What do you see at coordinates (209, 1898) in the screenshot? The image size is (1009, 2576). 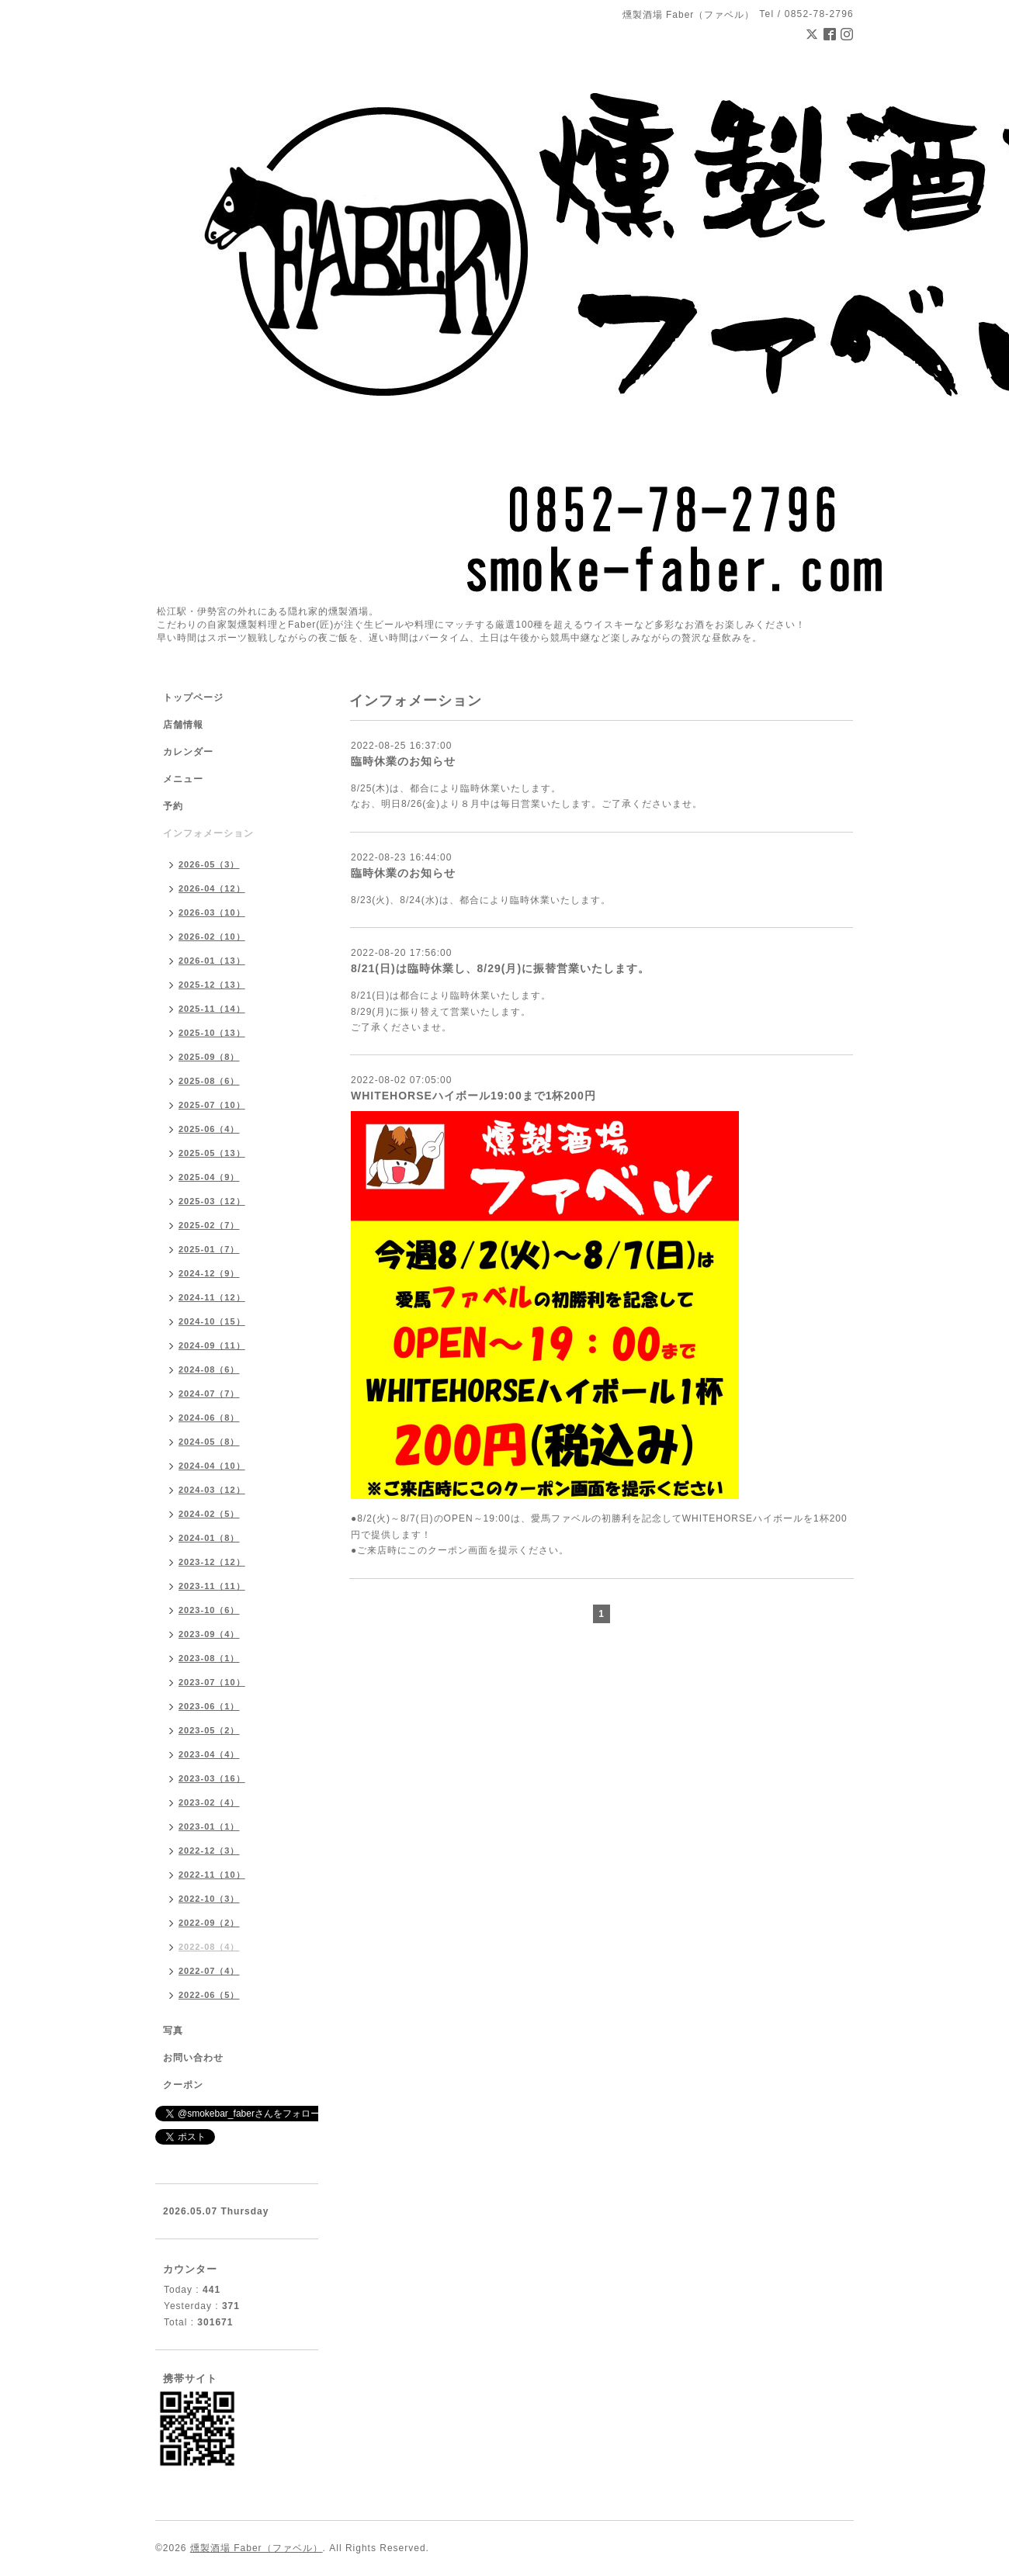 I see `2022-10（3）` at bounding box center [209, 1898].